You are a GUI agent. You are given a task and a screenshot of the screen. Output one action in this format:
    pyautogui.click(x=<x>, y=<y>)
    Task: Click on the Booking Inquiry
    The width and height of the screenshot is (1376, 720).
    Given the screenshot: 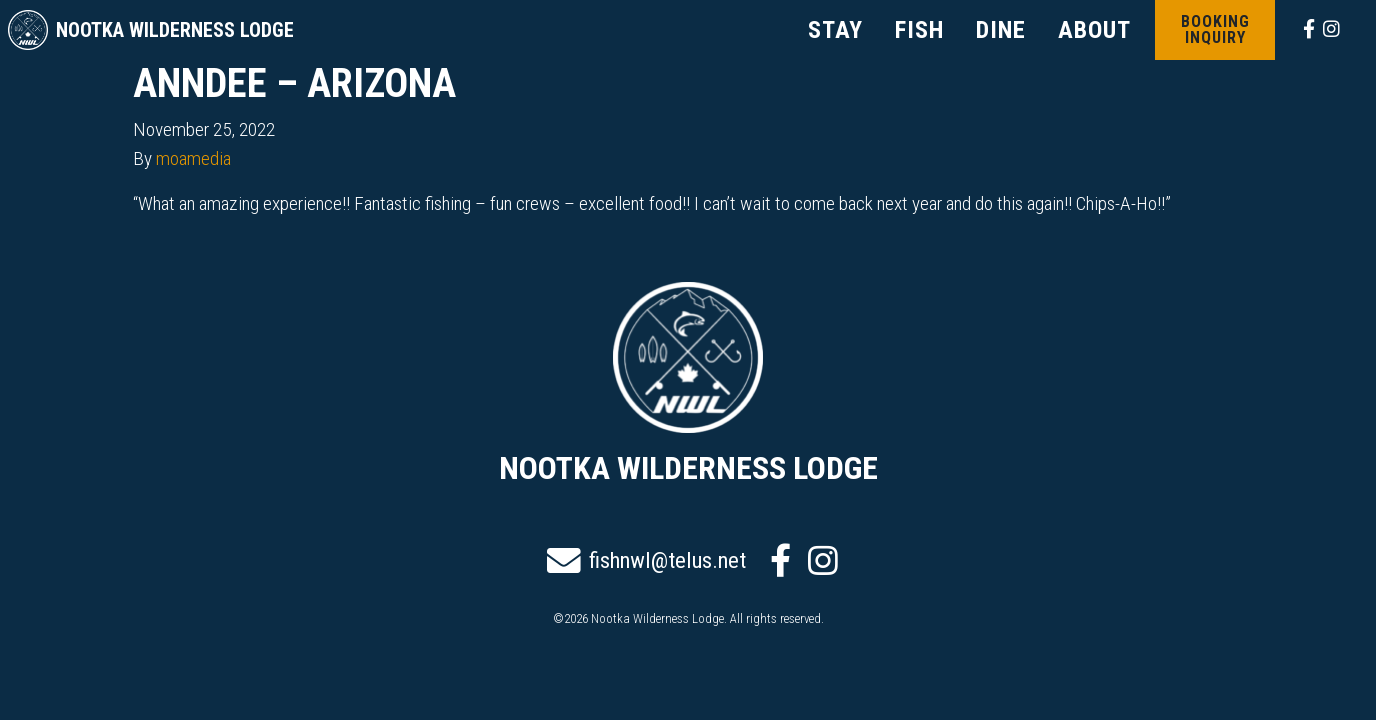 What is the action you would take?
    pyautogui.click(x=1215, y=29)
    